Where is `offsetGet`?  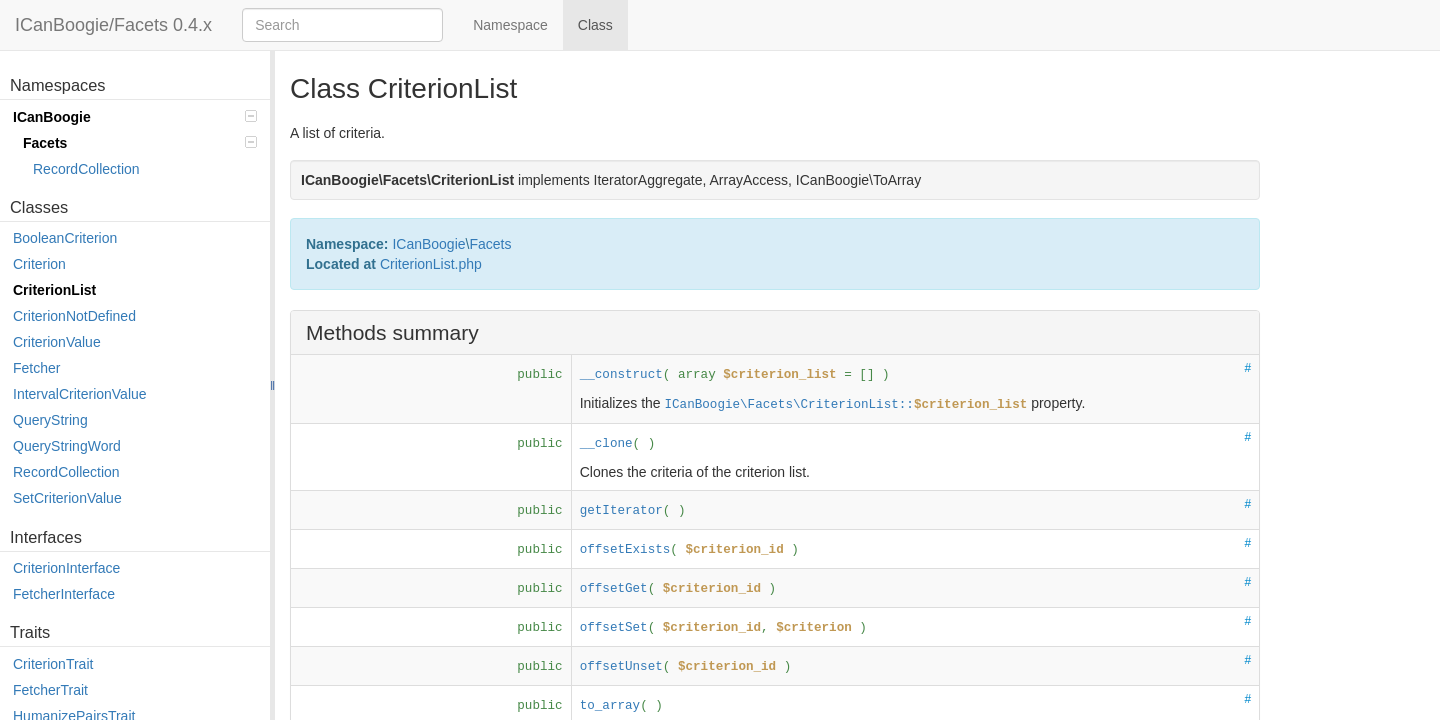
offsetGet is located at coordinates (614, 589).